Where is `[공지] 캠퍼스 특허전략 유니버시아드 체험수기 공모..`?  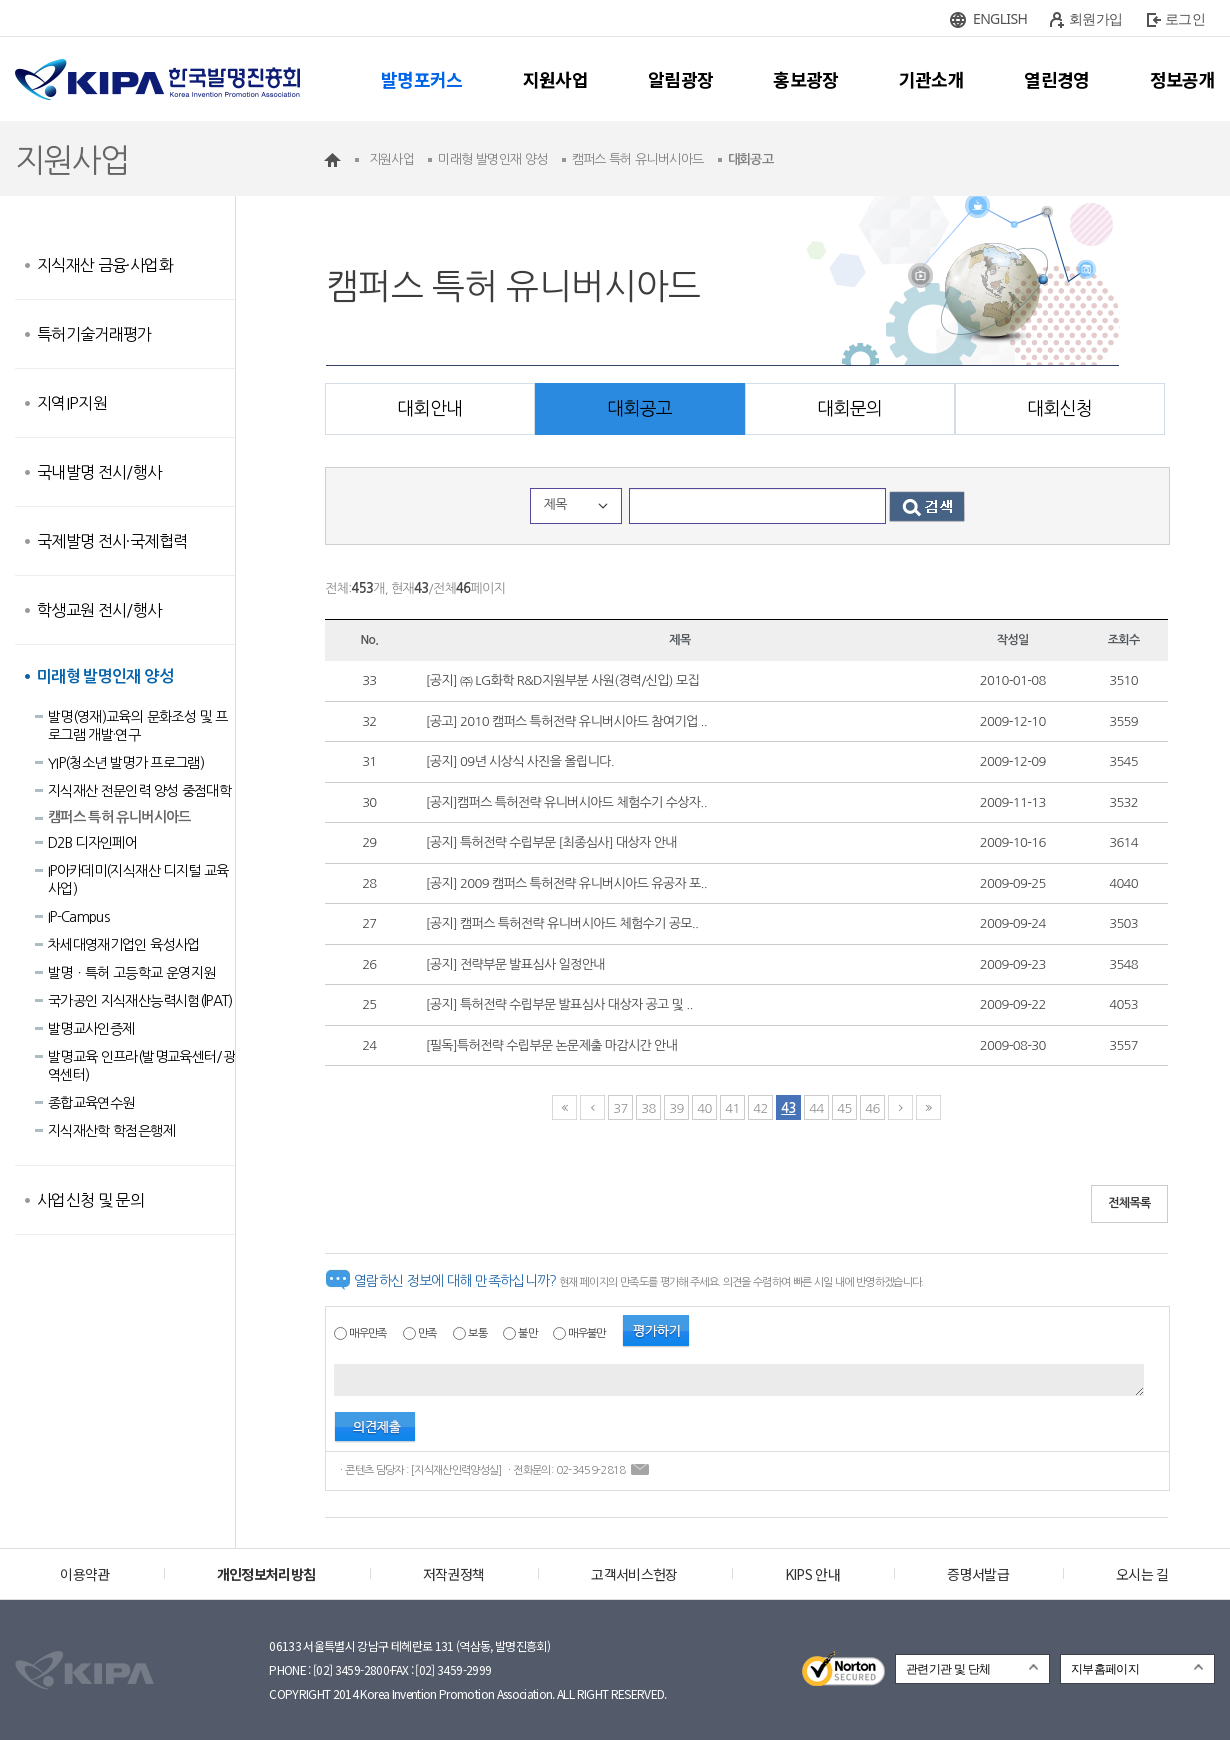 [공지] 캠퍼스 특허전략 유니버시아드 체험수기 공모.. is located at coordinates (562, 923).